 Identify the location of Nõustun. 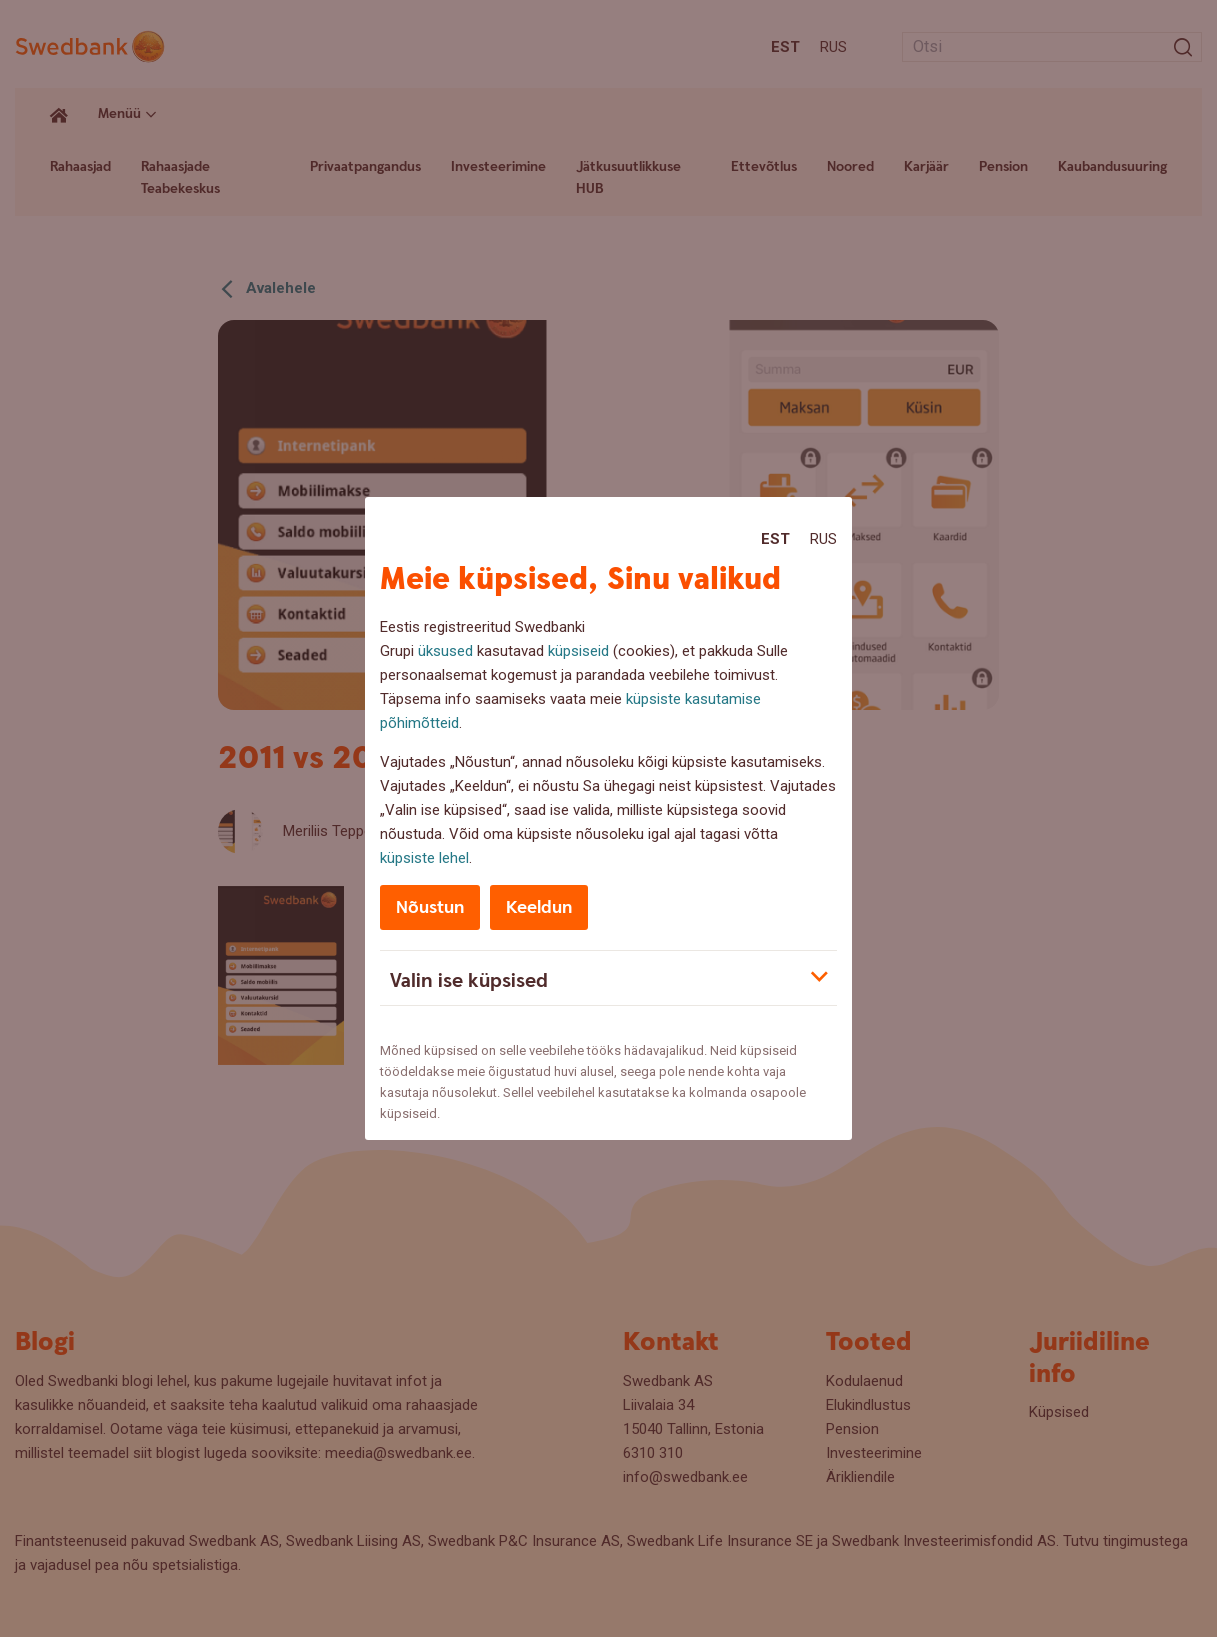
(430, 907).